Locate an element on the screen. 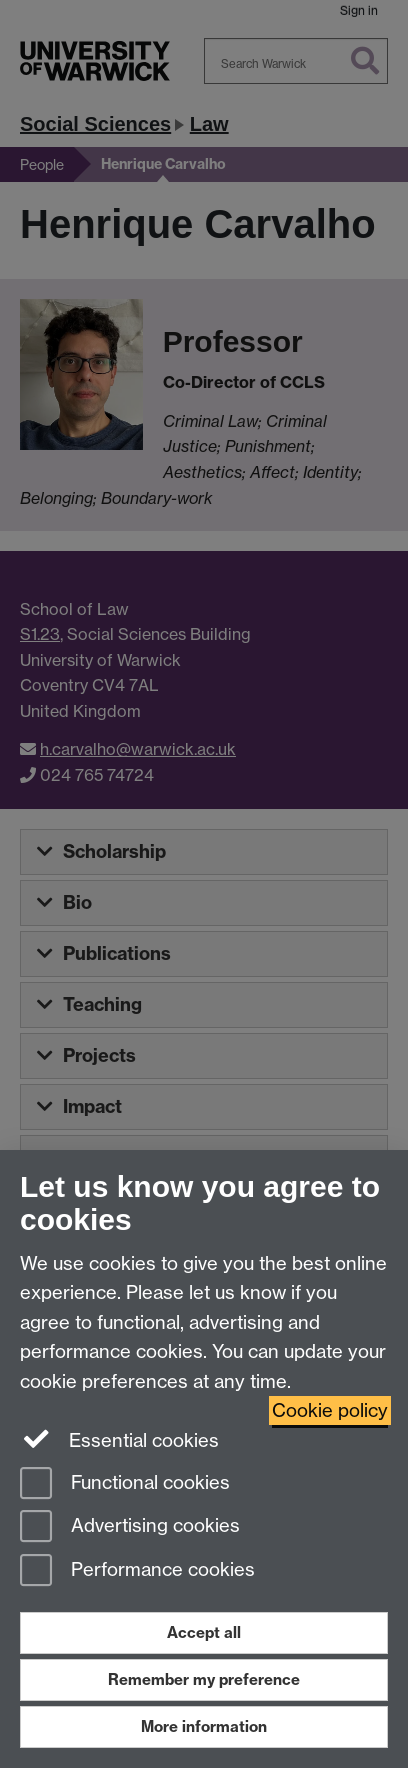  Advertising cookies is located at coordinates (130, 1527).